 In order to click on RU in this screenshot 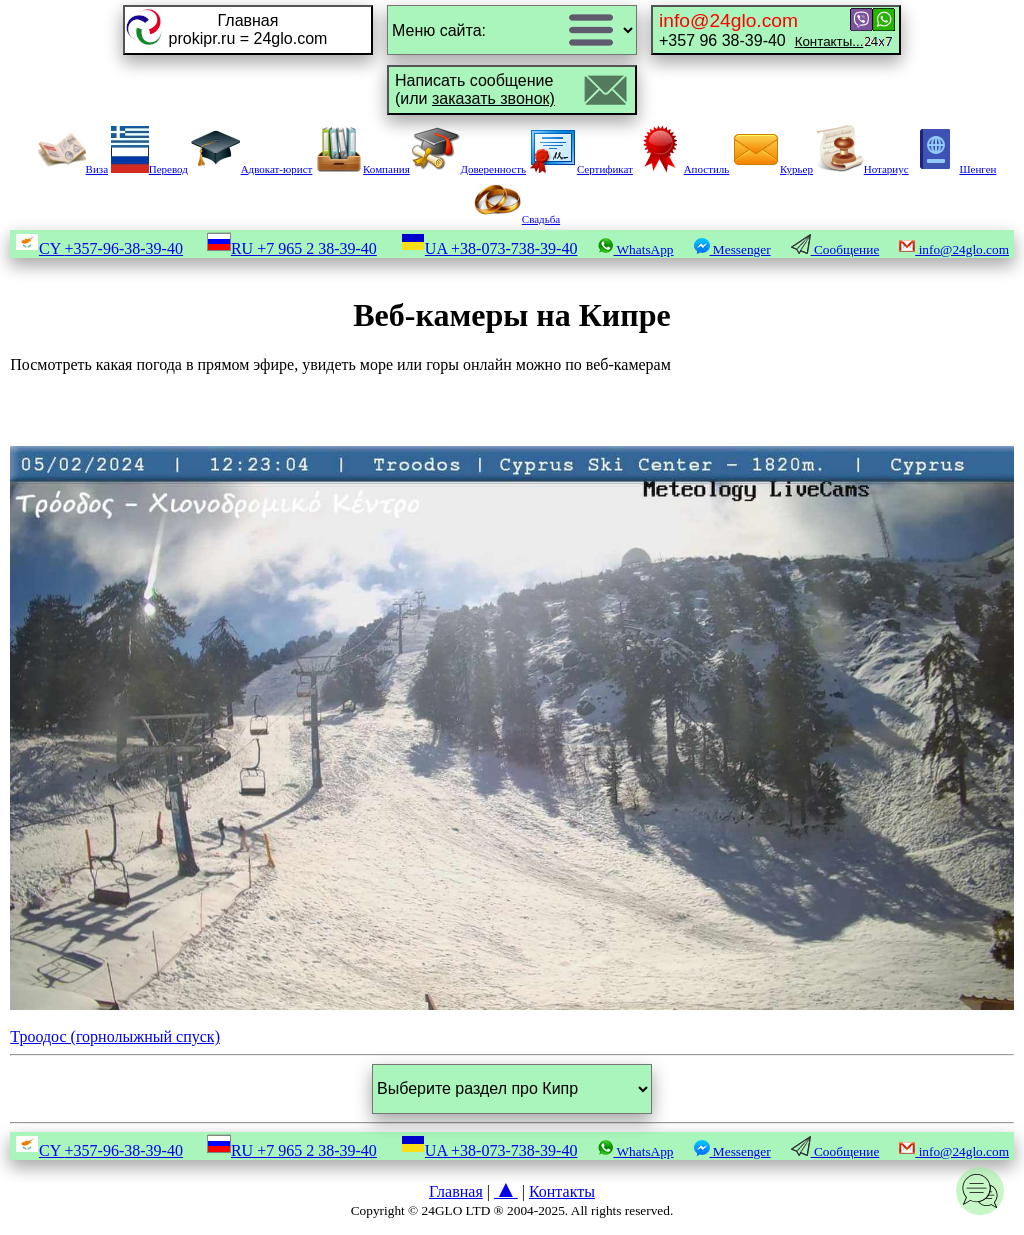, I will do `click(292, 248)`.